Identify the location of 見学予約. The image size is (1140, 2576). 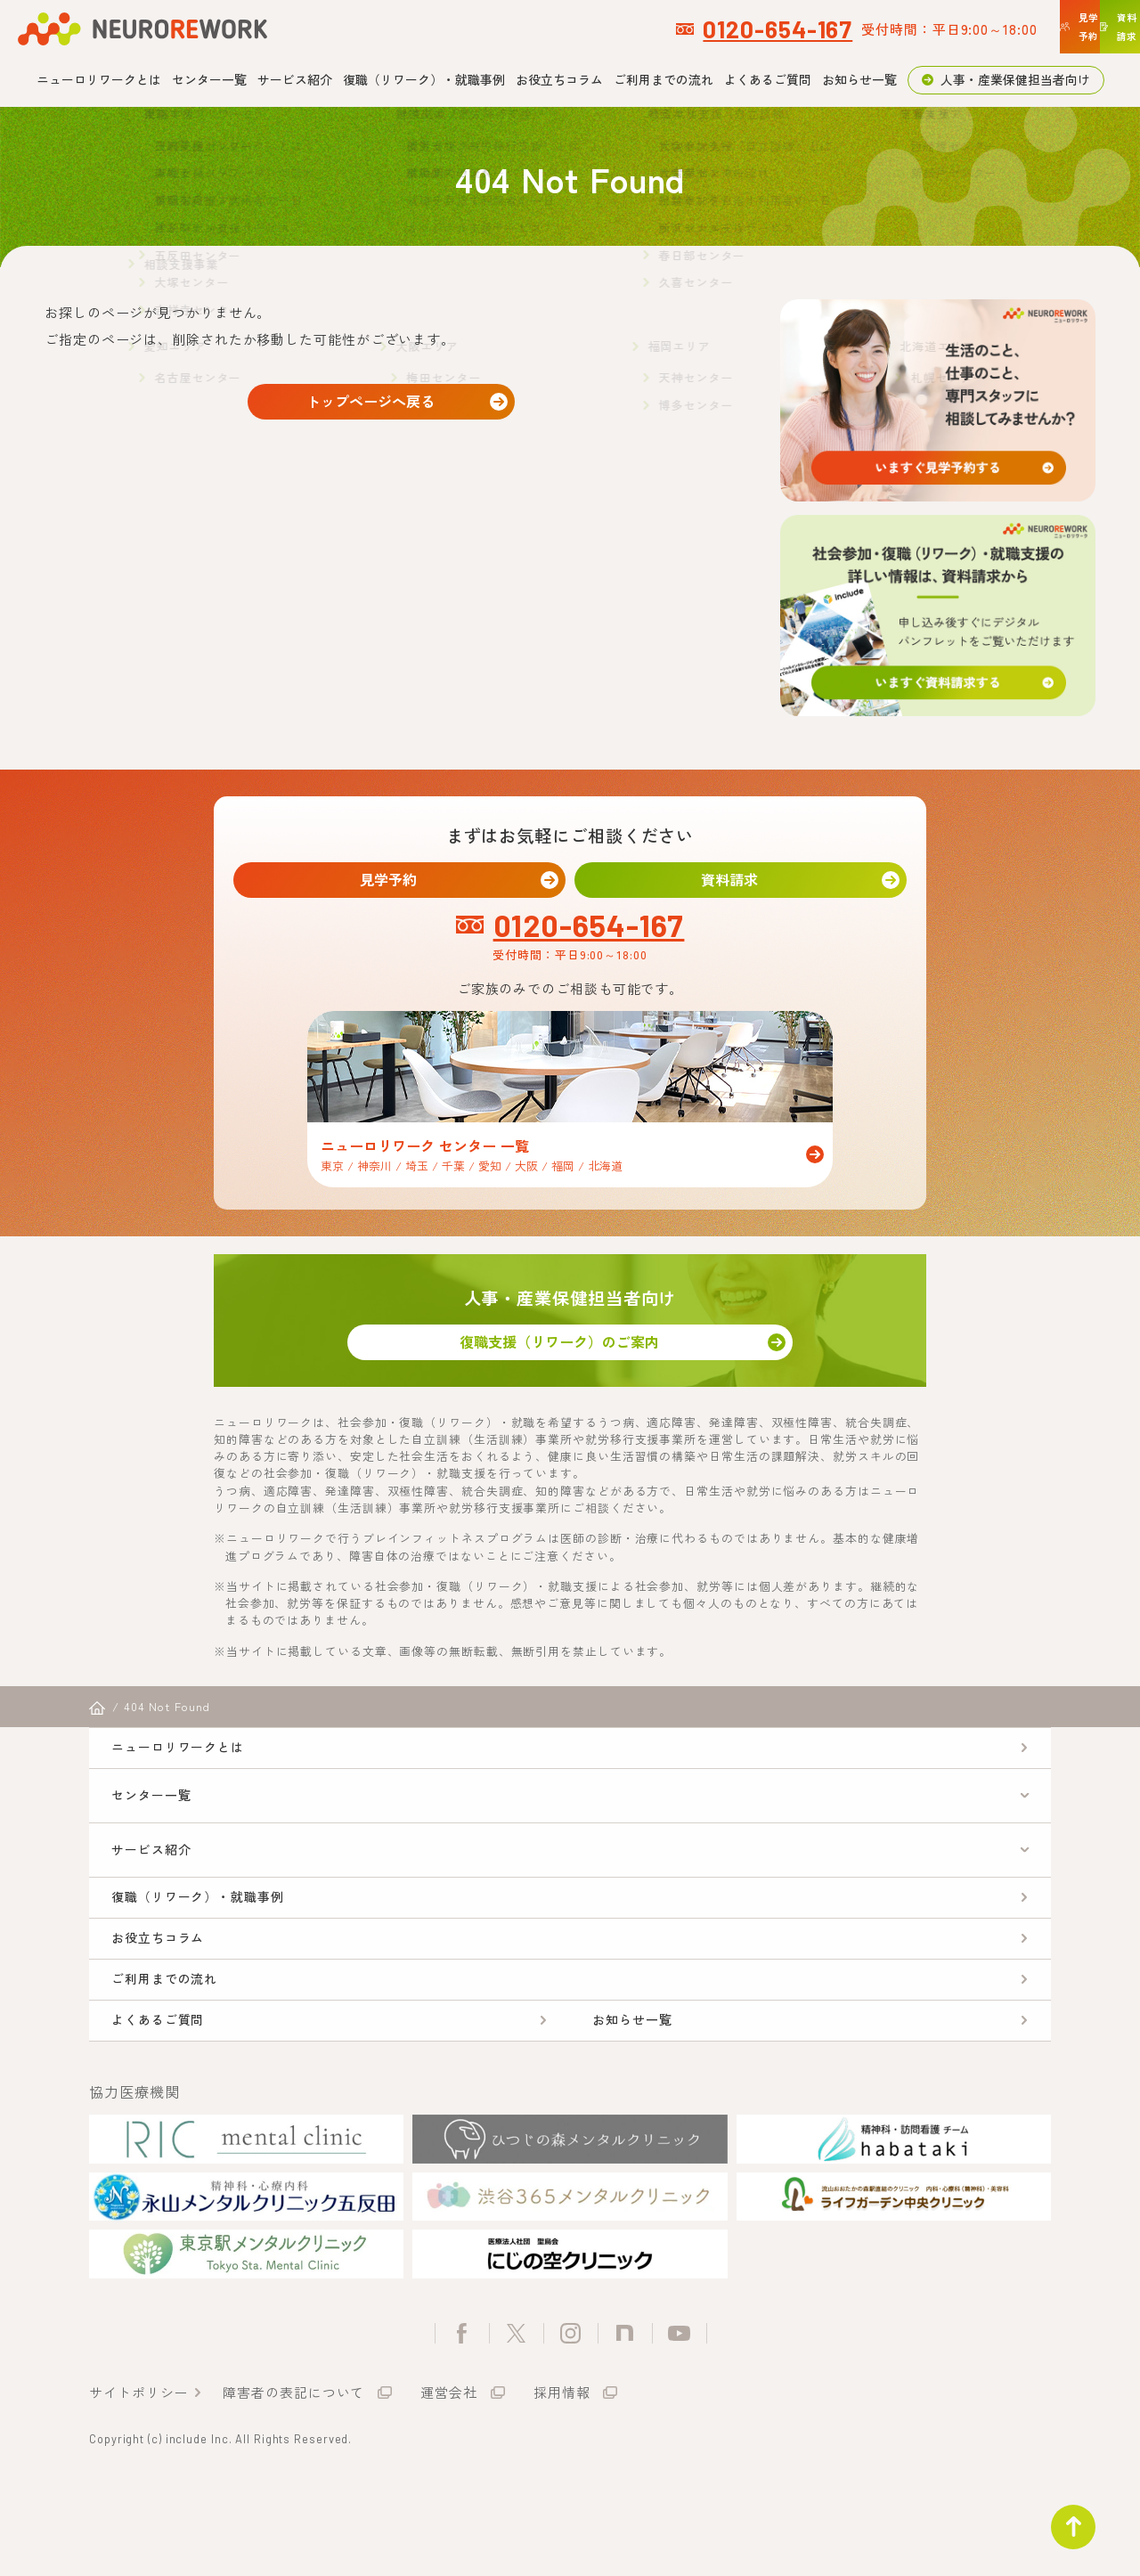
(400, 883).